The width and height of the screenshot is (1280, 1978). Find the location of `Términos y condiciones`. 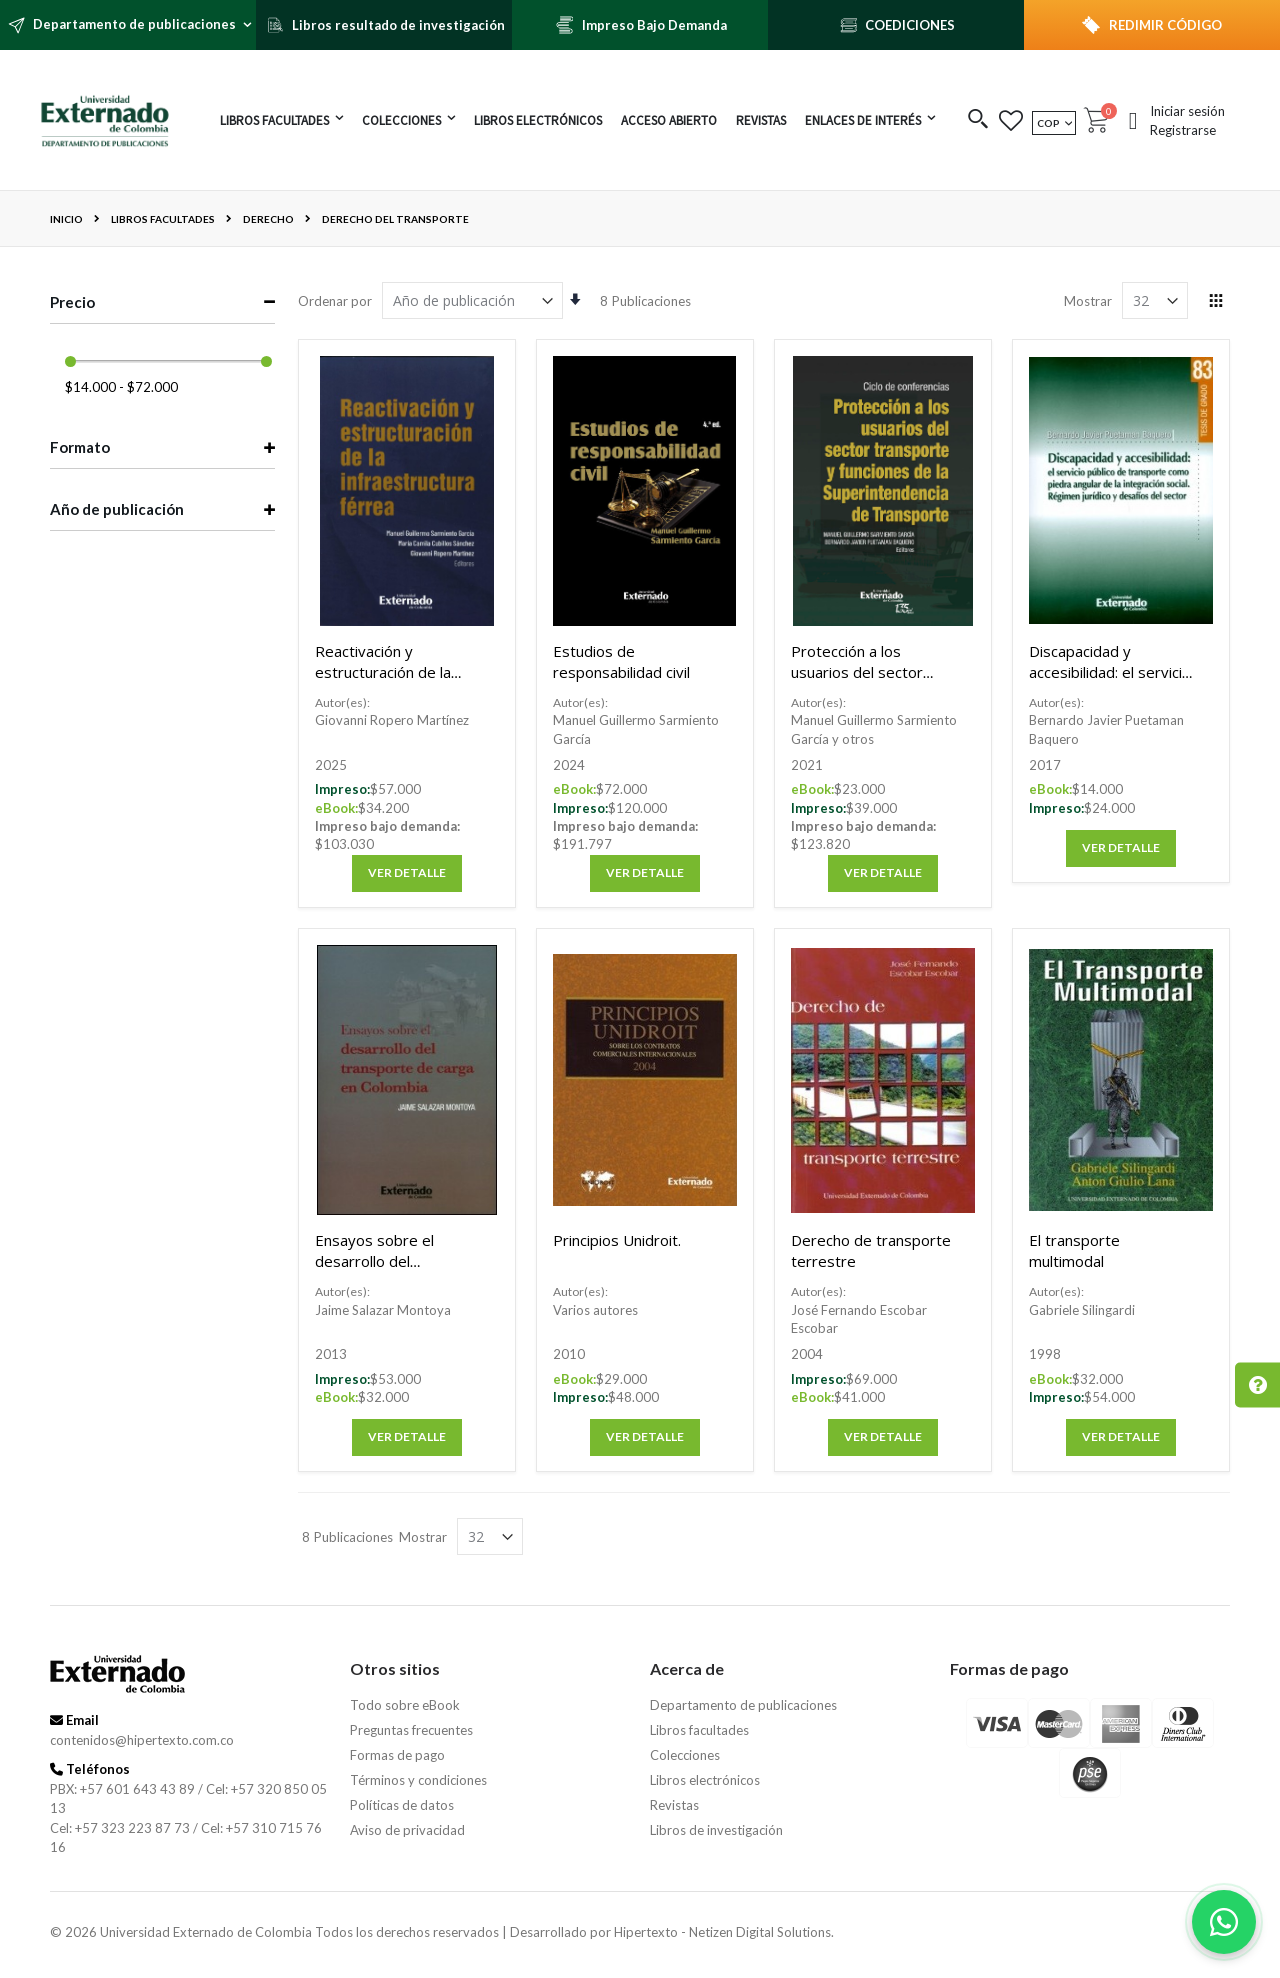

Términos y condiciones is located at coordinates (418, 1780).